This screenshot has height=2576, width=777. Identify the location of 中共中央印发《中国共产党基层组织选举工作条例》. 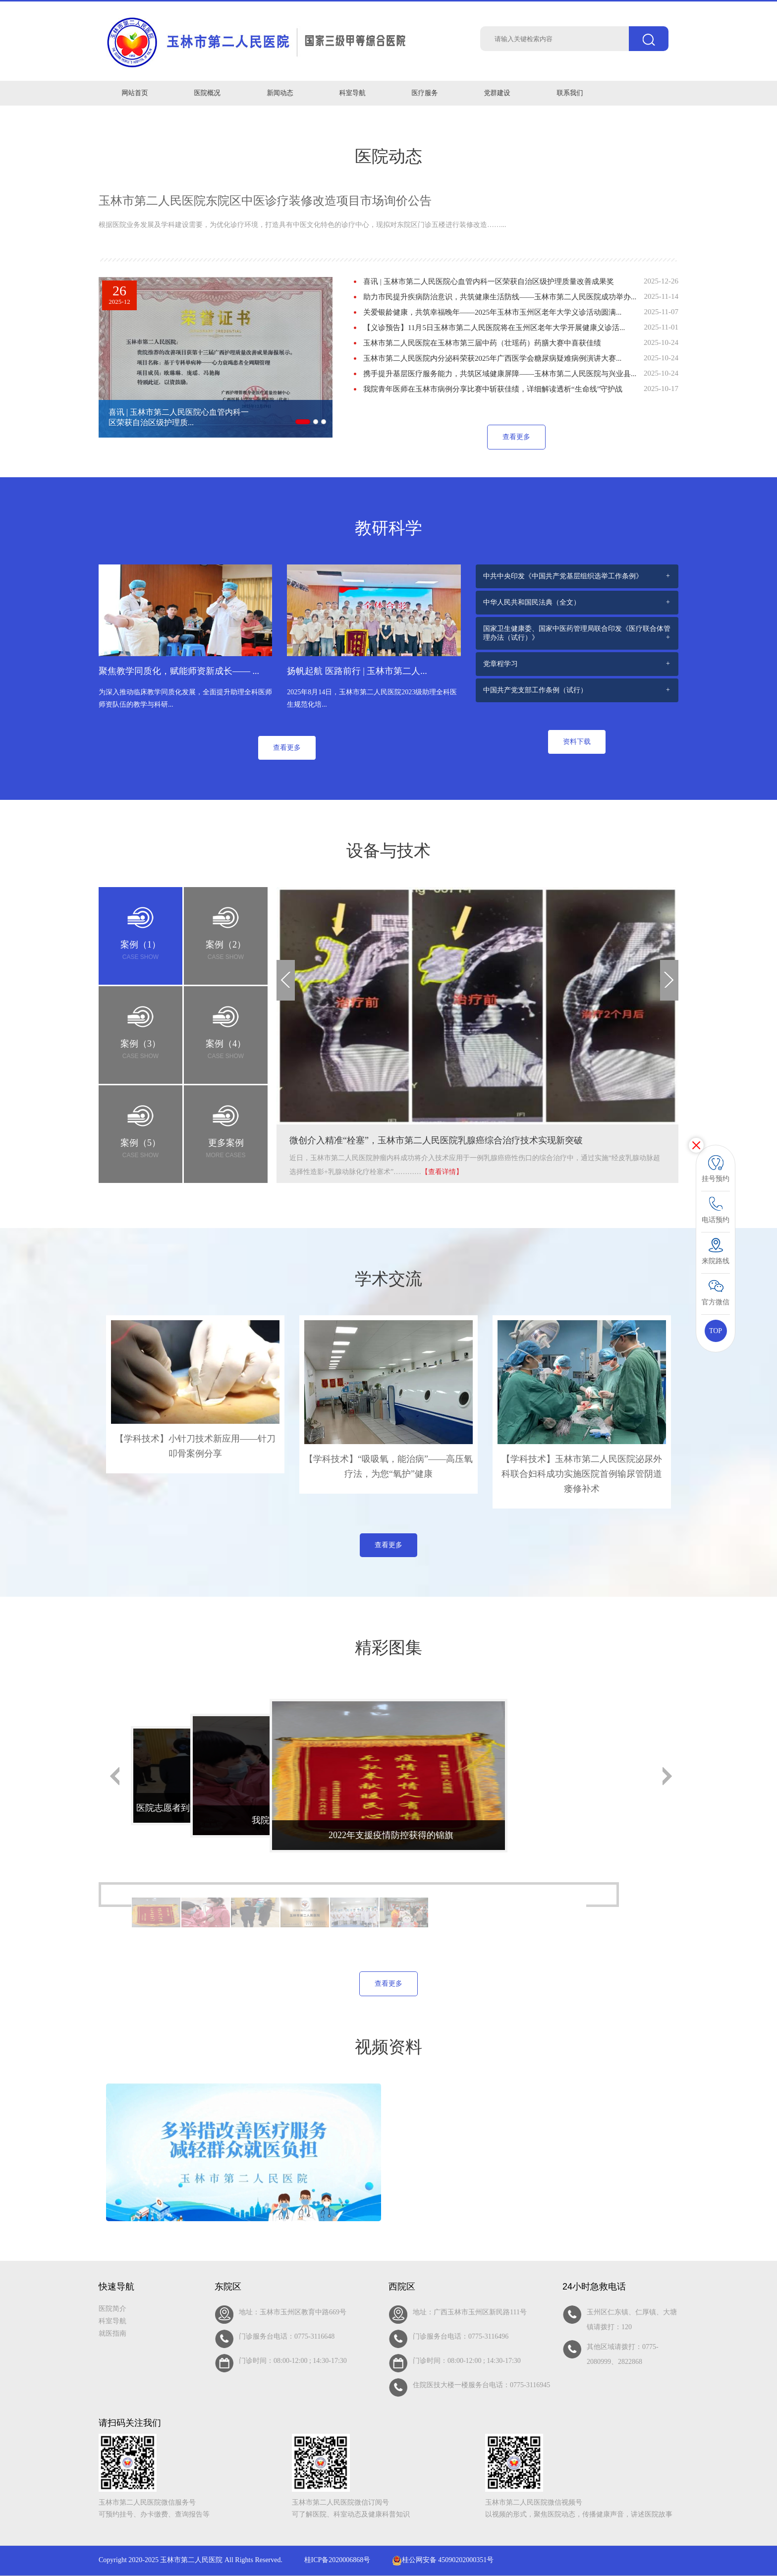
(563, 576).